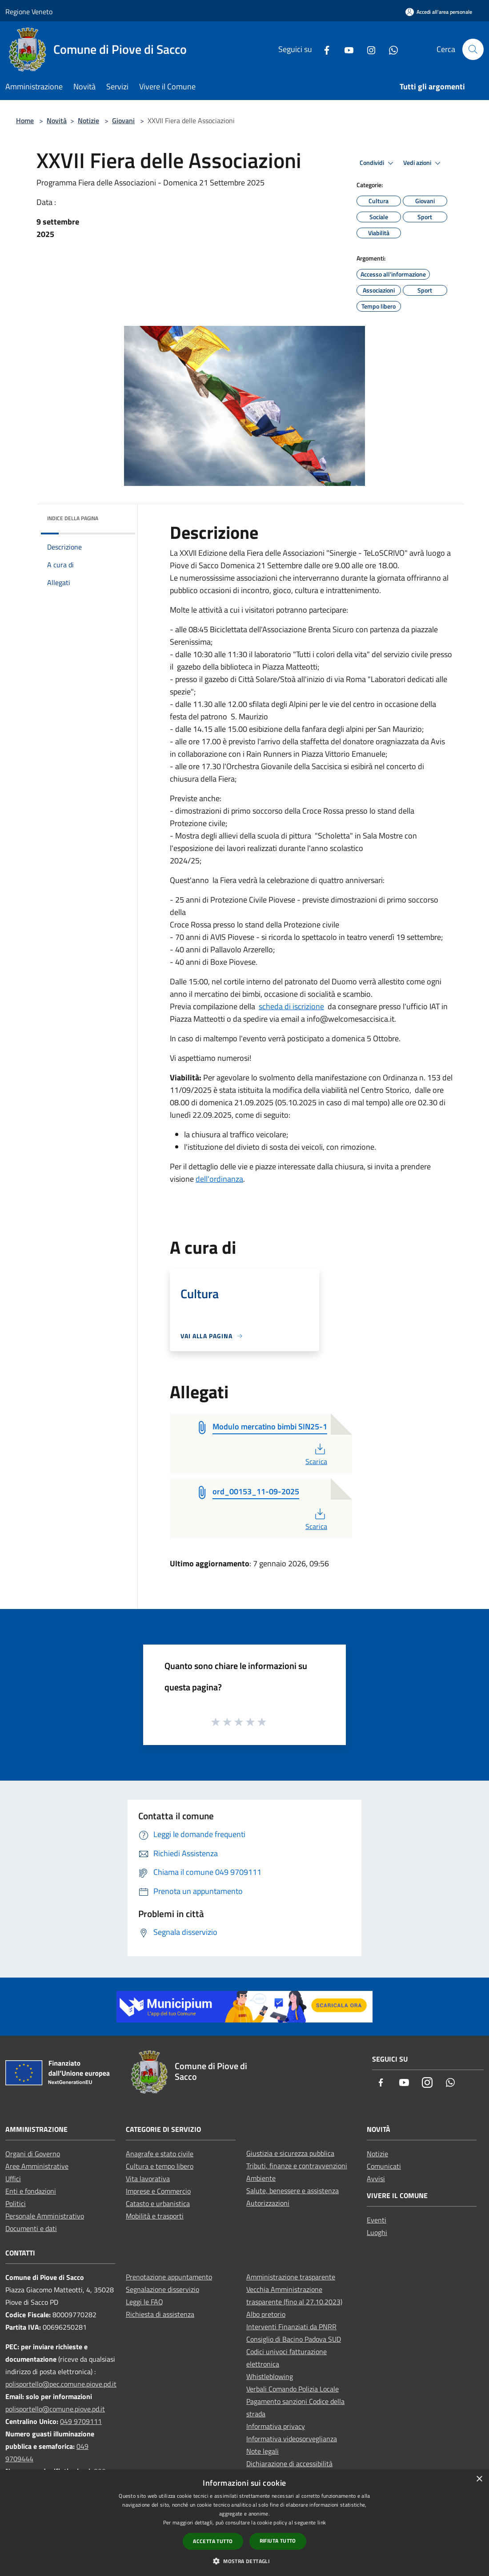 Image resolution: width=489 pixels, height=2576 pixels. What do you see at coordinates (30, 2191) in the screenshot?
I see `Enti e fondazioni` at bounding box center [30, 2191].